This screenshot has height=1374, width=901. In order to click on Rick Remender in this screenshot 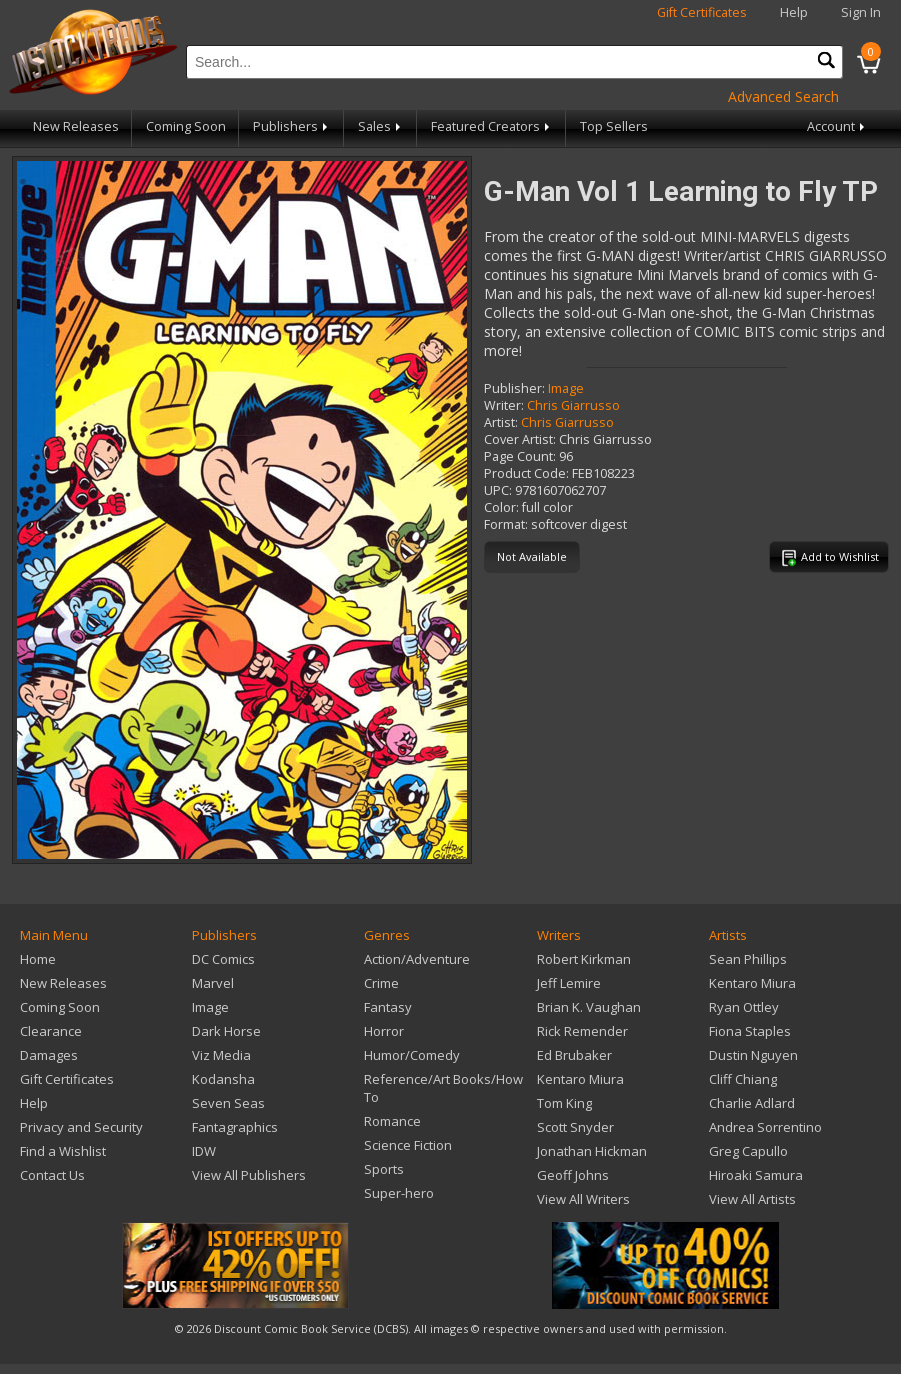, I will do `click(582, 1031)`.